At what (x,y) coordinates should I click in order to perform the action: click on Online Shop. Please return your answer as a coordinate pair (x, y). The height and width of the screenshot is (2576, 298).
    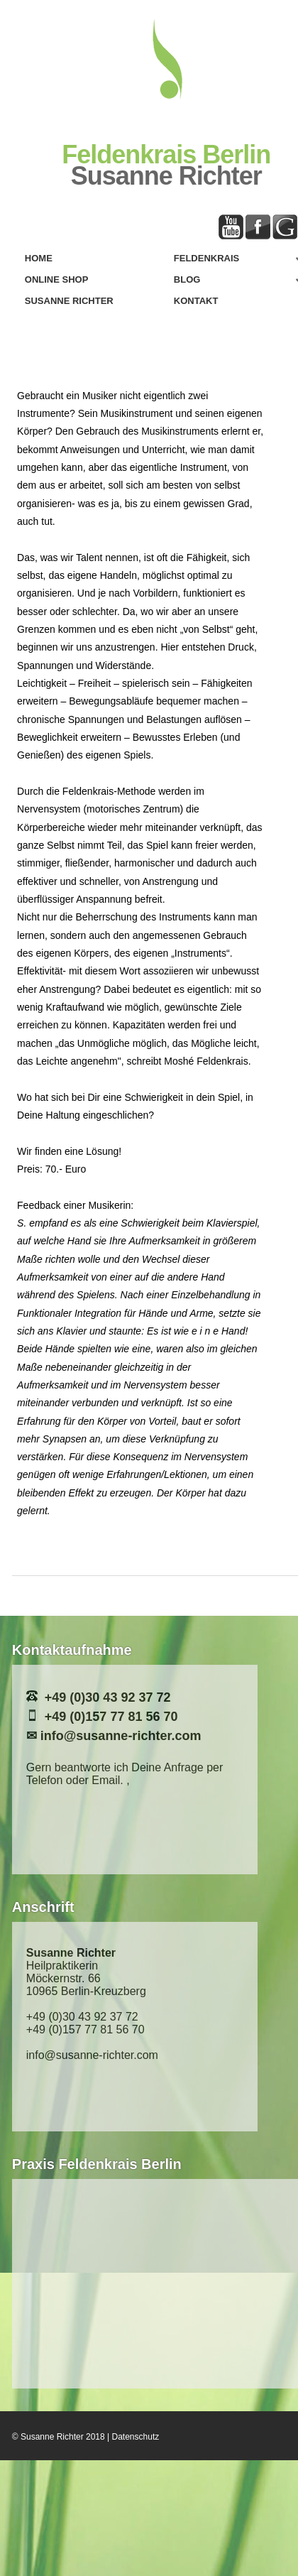
    Looking at the image, I should click on (57, 279).